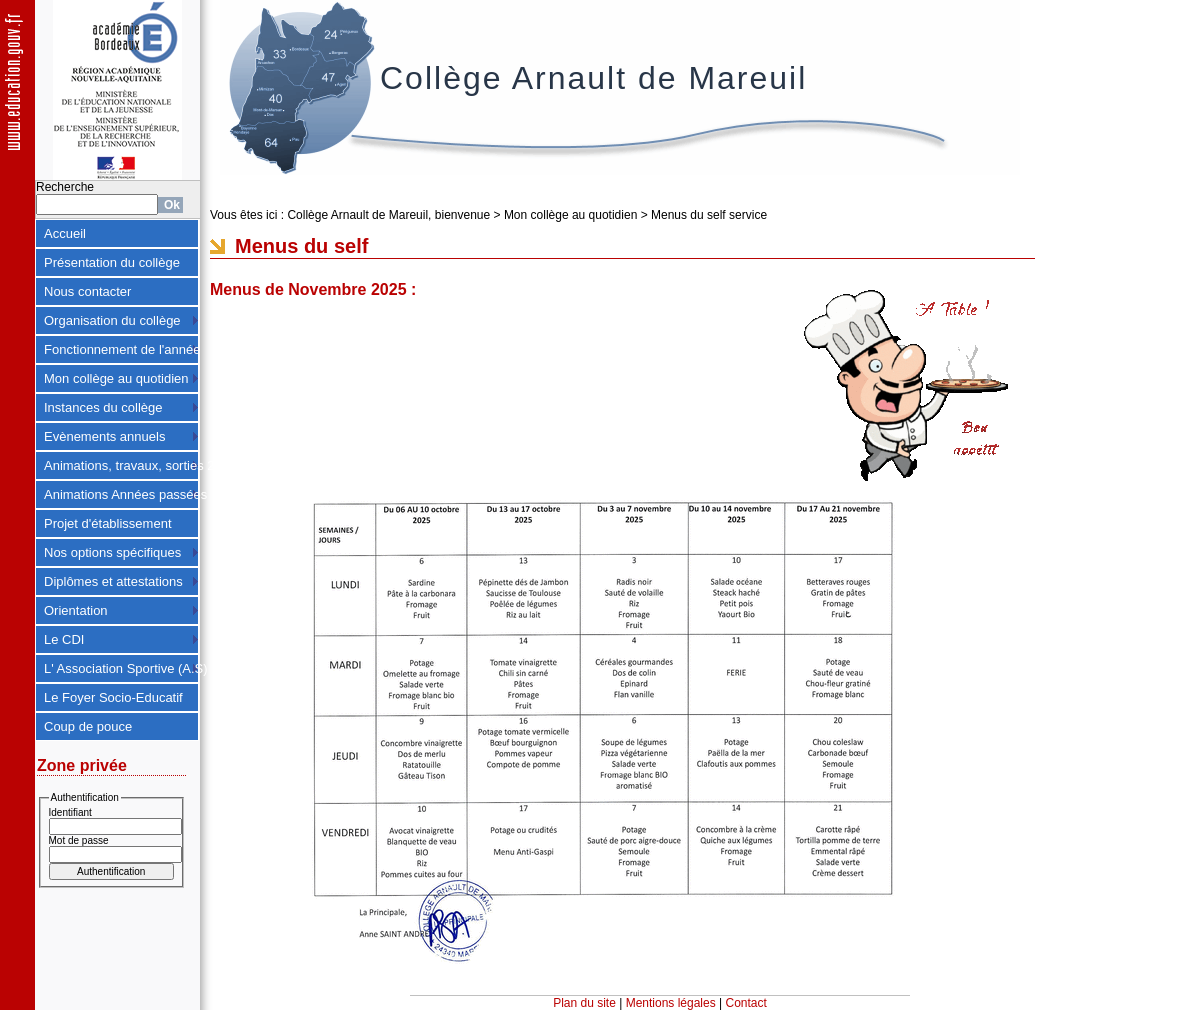 The image size is (1200, 1010). Describe the element at coordinates (121, 668) in the screenshot. I see `L' Association Sportive (A.S)` at that location.